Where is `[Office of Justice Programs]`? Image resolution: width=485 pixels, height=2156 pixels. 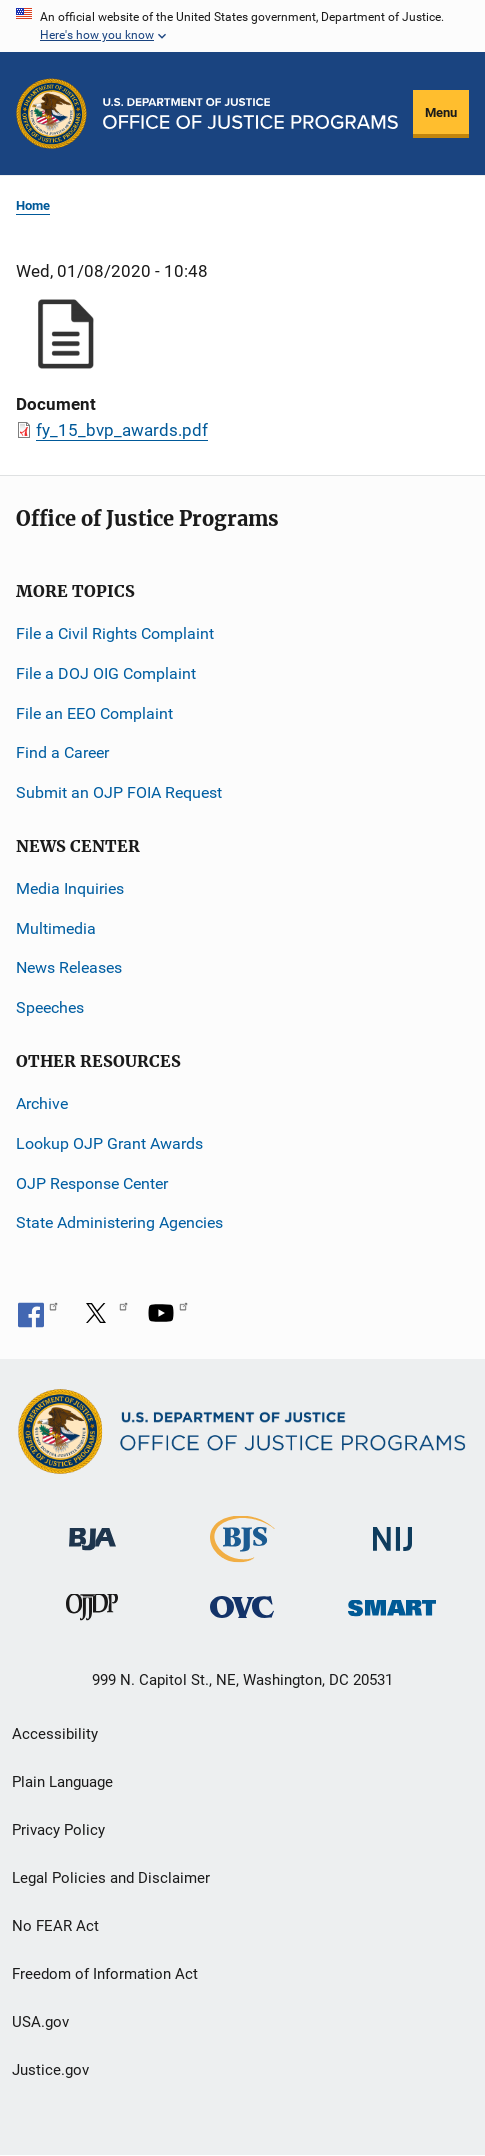
[Office of Justice Programs] is located at coordinates (51, 113).